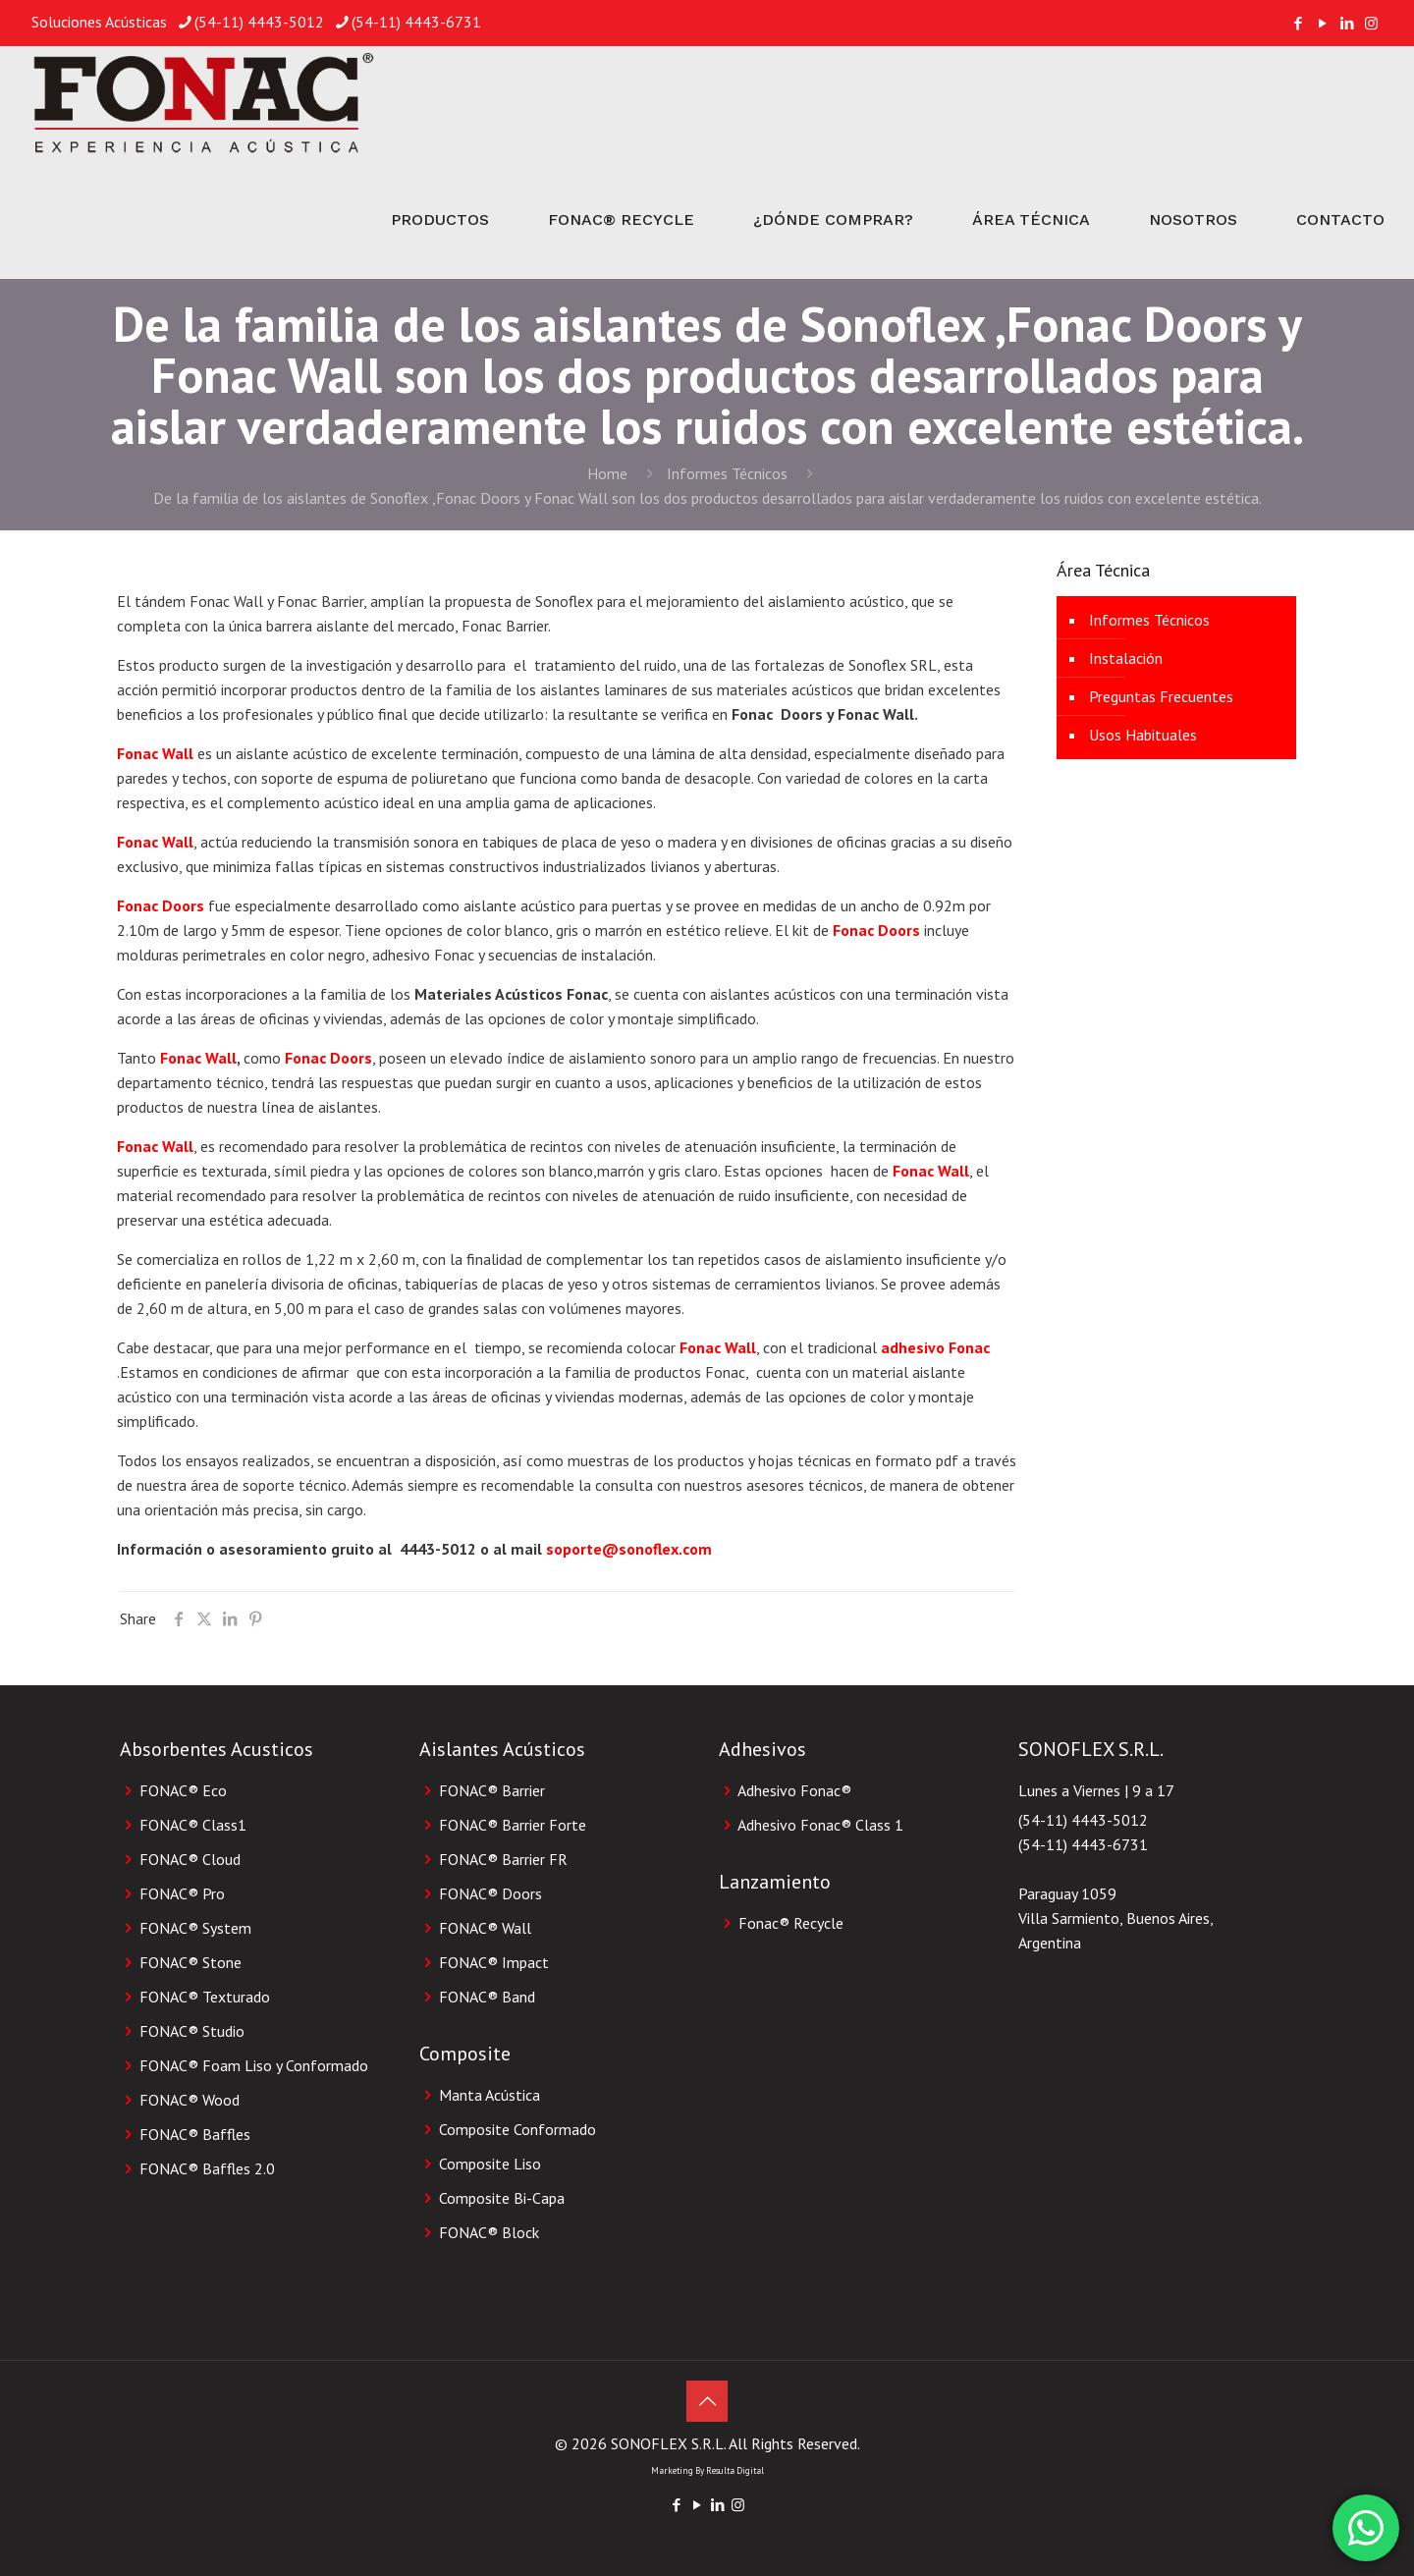  What do you see at coordinates (204, 1996) in the screenshot?
I see `FONAC® Texturado` at bounding box center [204, 1996].